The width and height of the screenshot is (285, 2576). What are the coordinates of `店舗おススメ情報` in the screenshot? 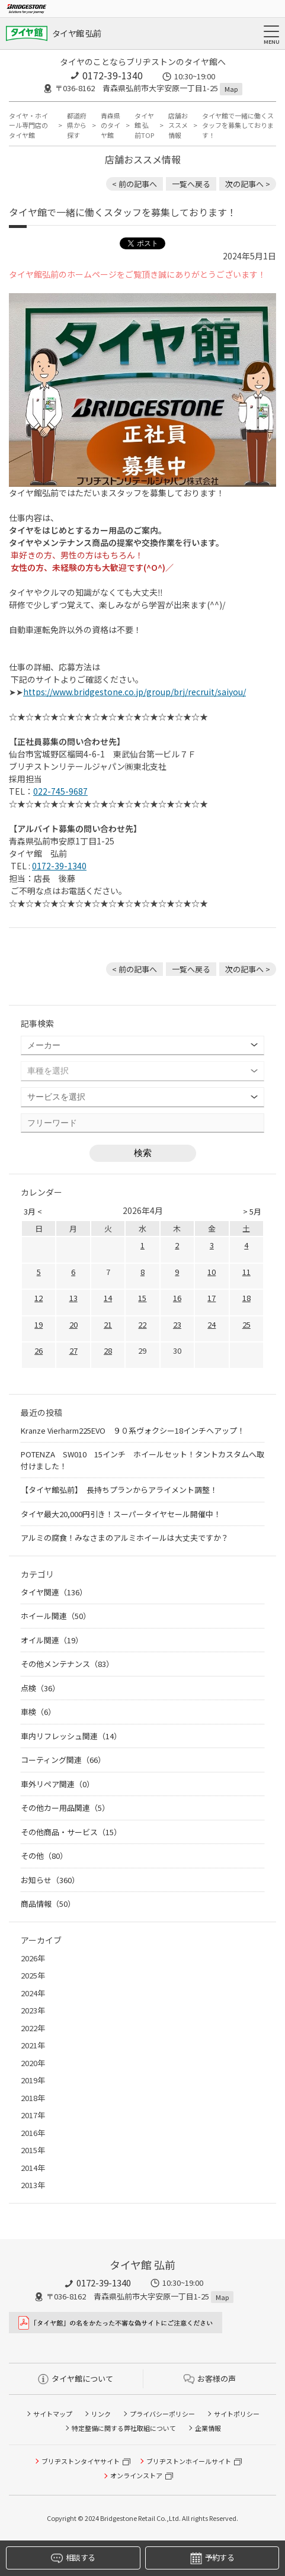 It's located at (178, 125).